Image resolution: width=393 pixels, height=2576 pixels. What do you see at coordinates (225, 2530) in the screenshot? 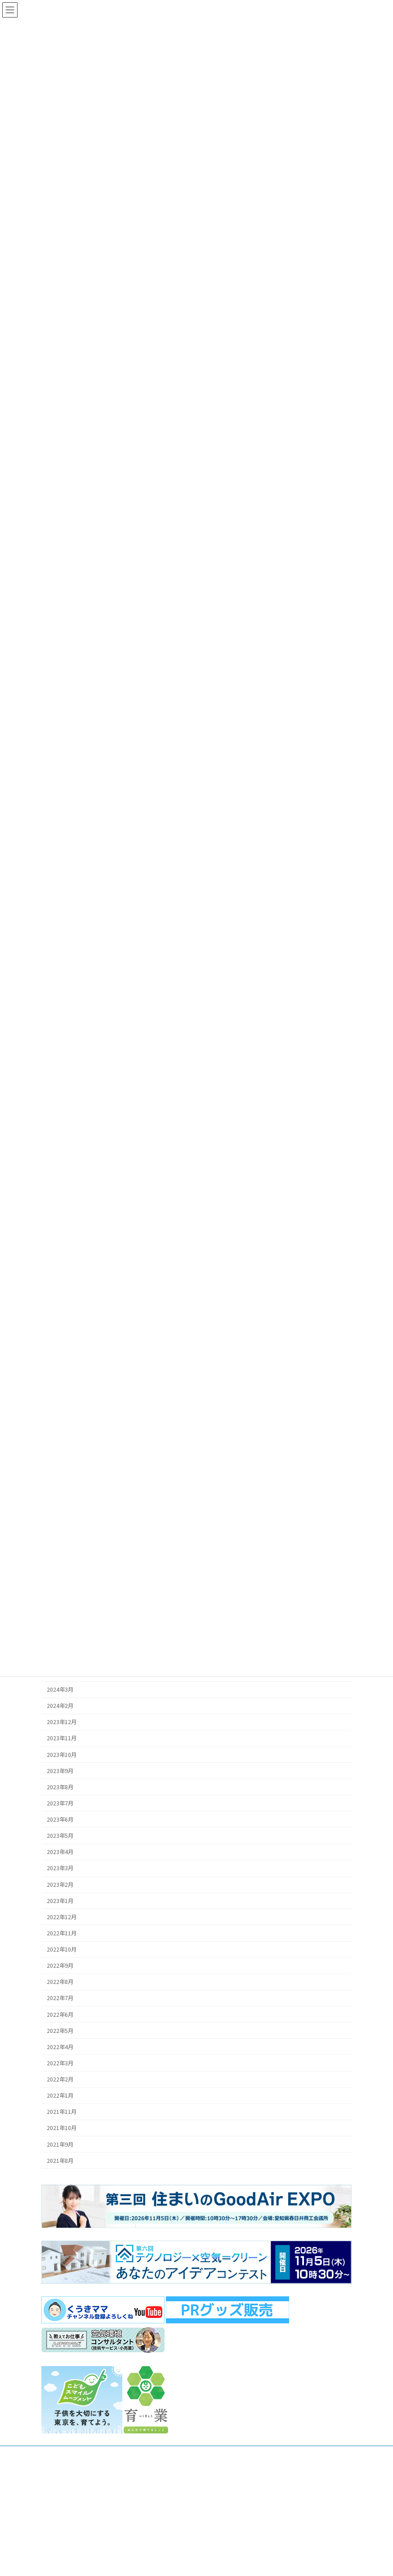
I see `トップページ` at bounding box center [225, 2530].